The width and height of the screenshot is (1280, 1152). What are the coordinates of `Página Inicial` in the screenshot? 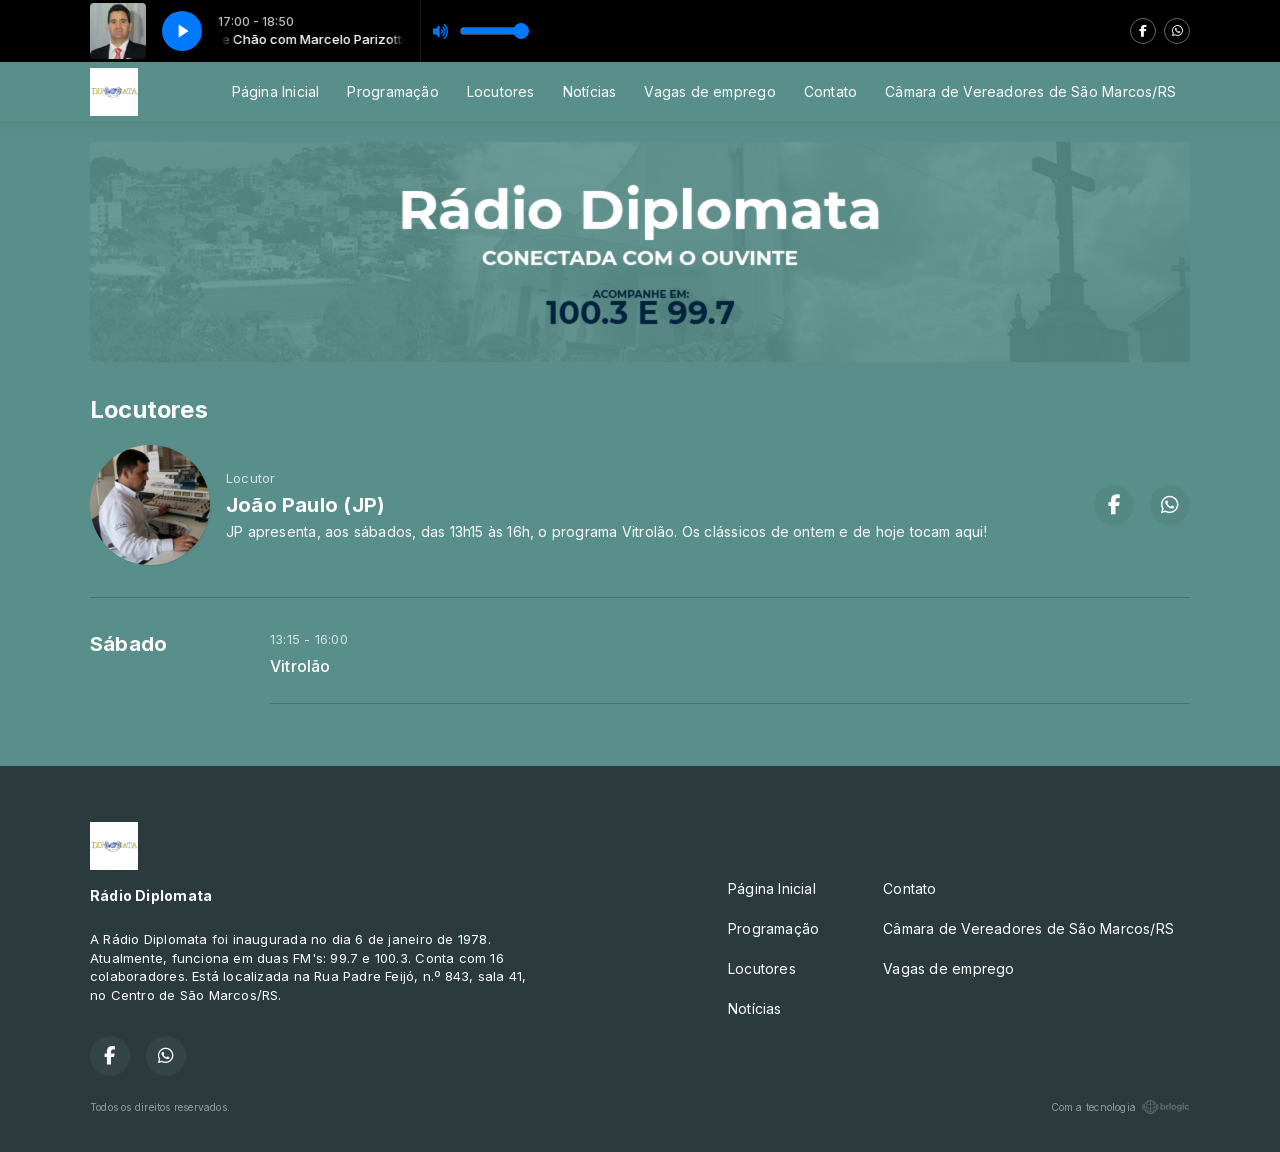 It's located at (276, 91).